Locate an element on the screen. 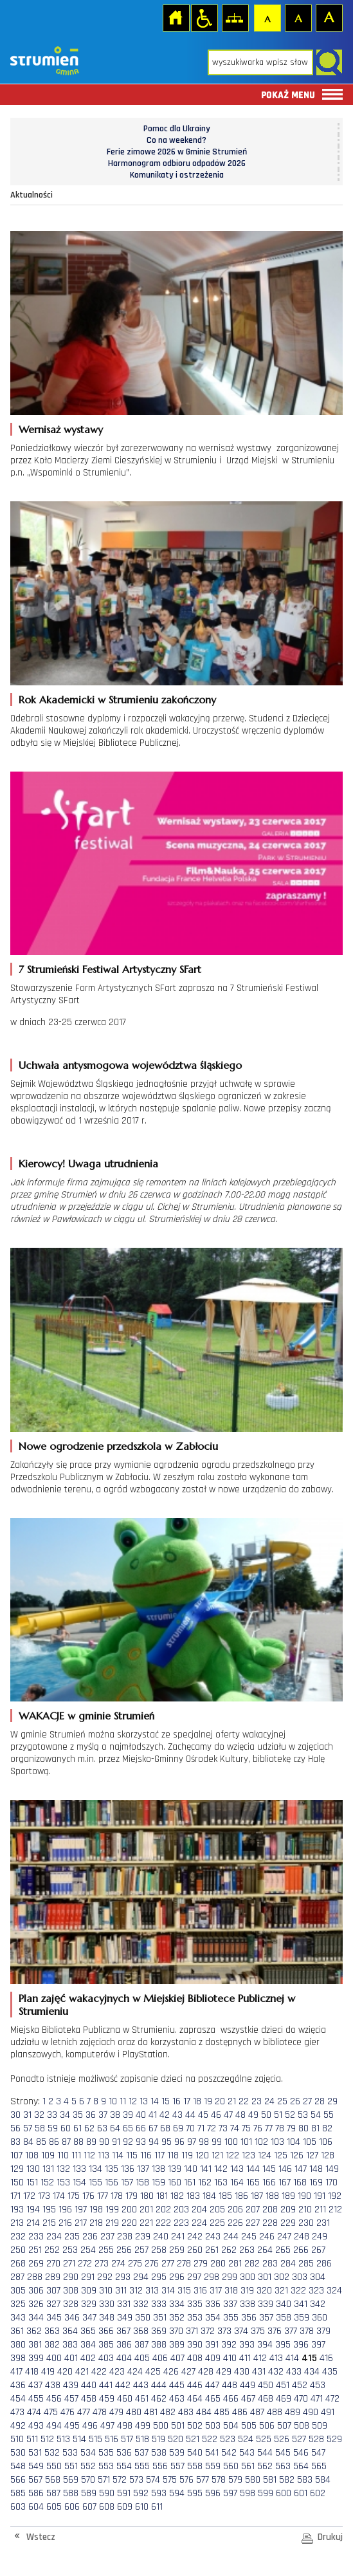 The width and height of the screenshot is (353, 2576). 7 Strumieński Festiwal Artystyczny SFart is located at coordinates (110, 969).